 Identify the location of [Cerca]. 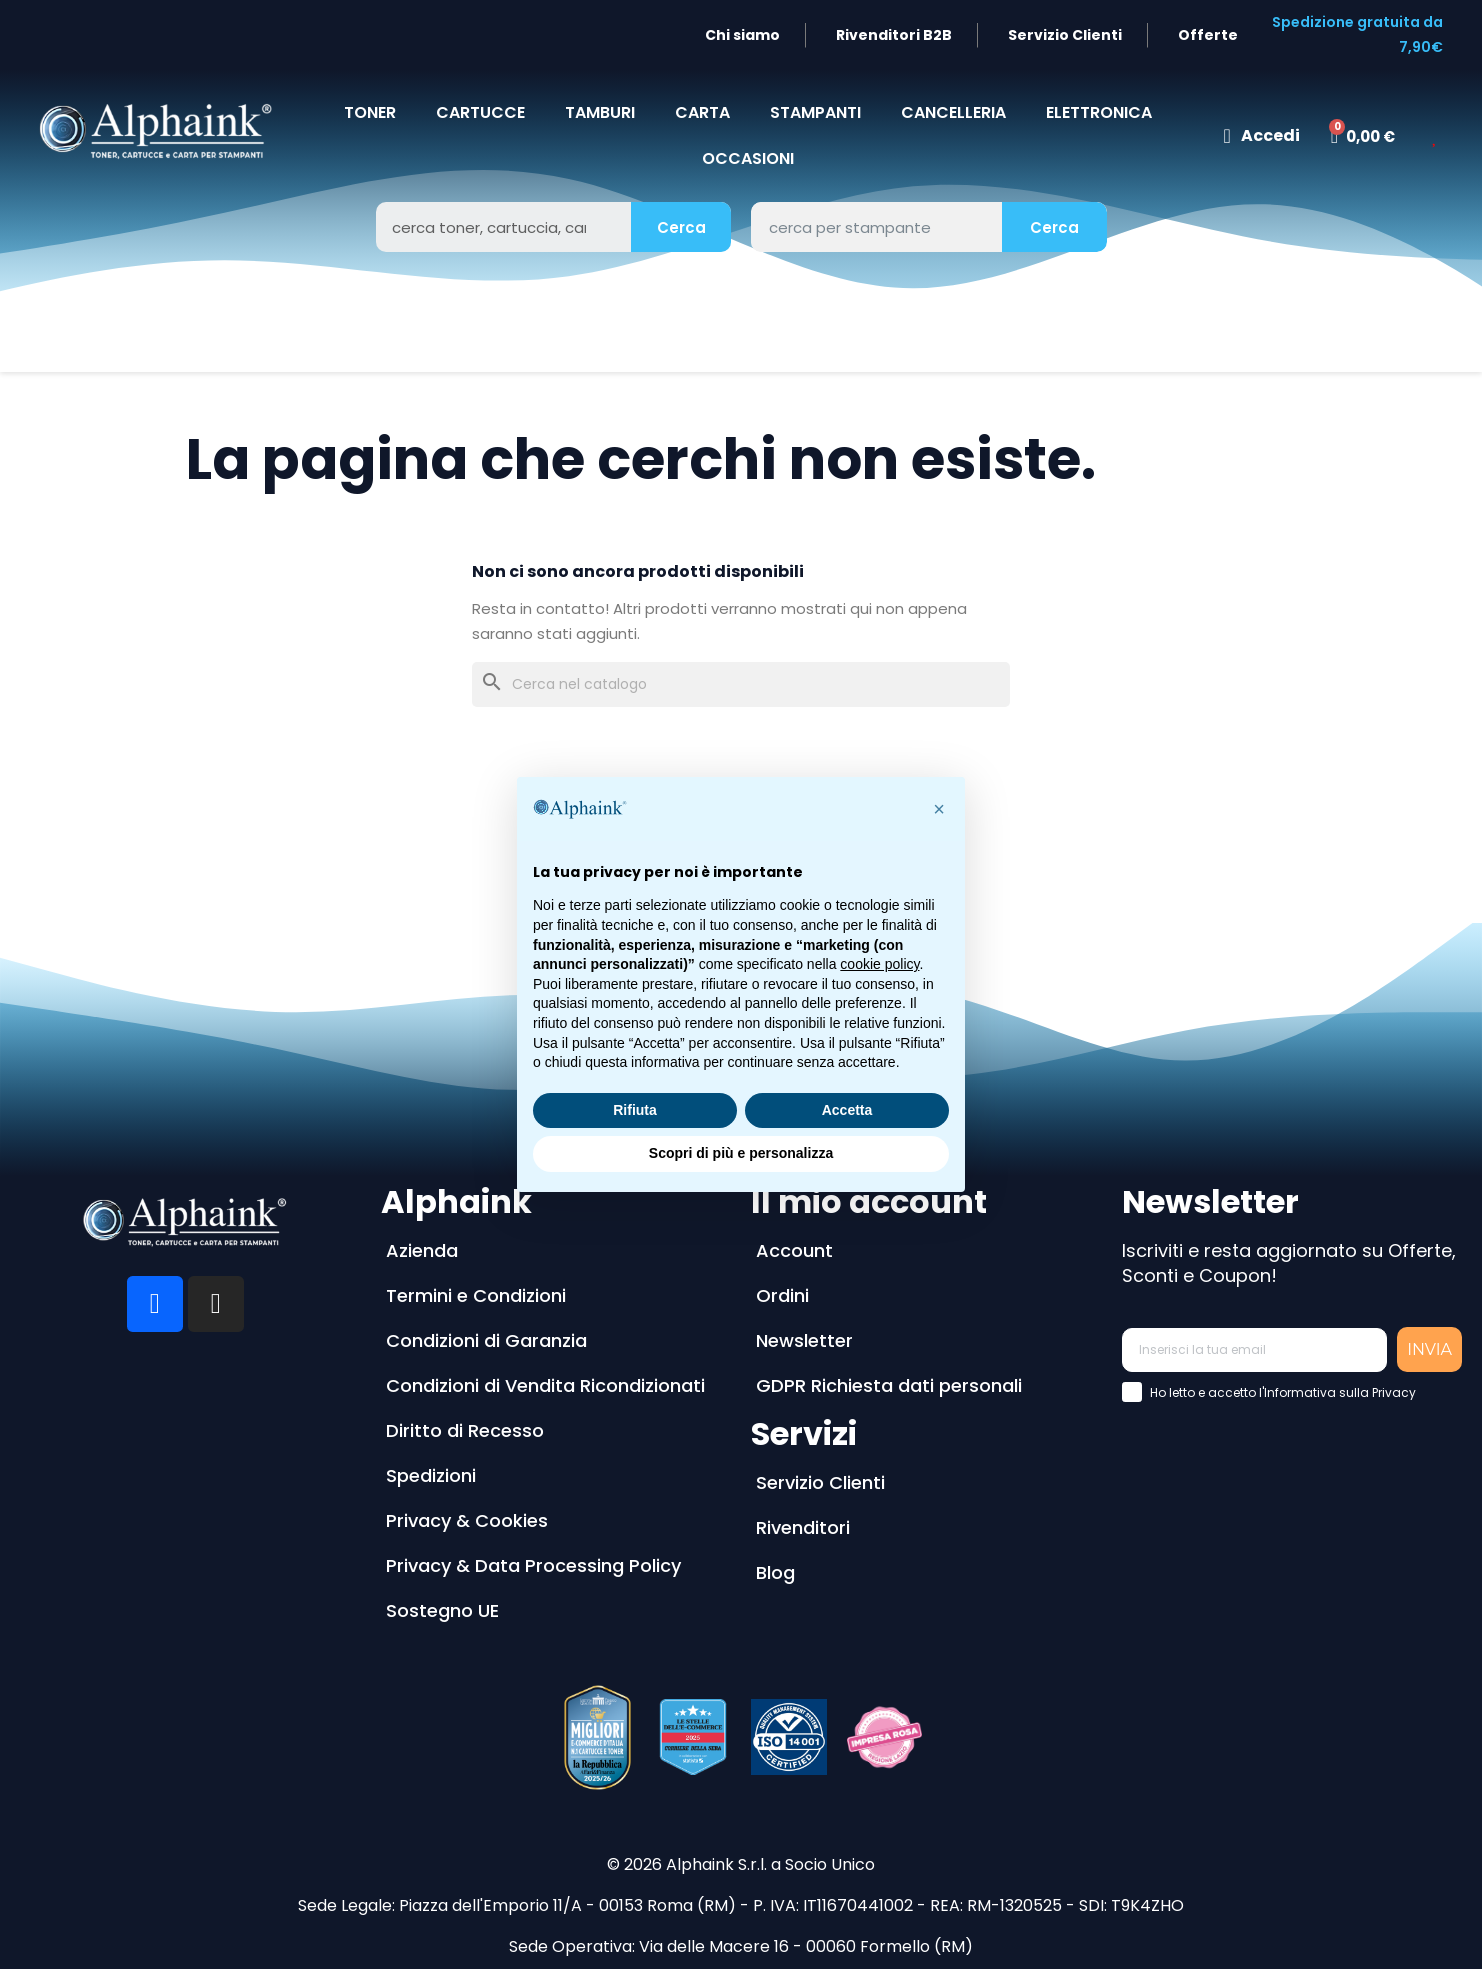
(741, 684).